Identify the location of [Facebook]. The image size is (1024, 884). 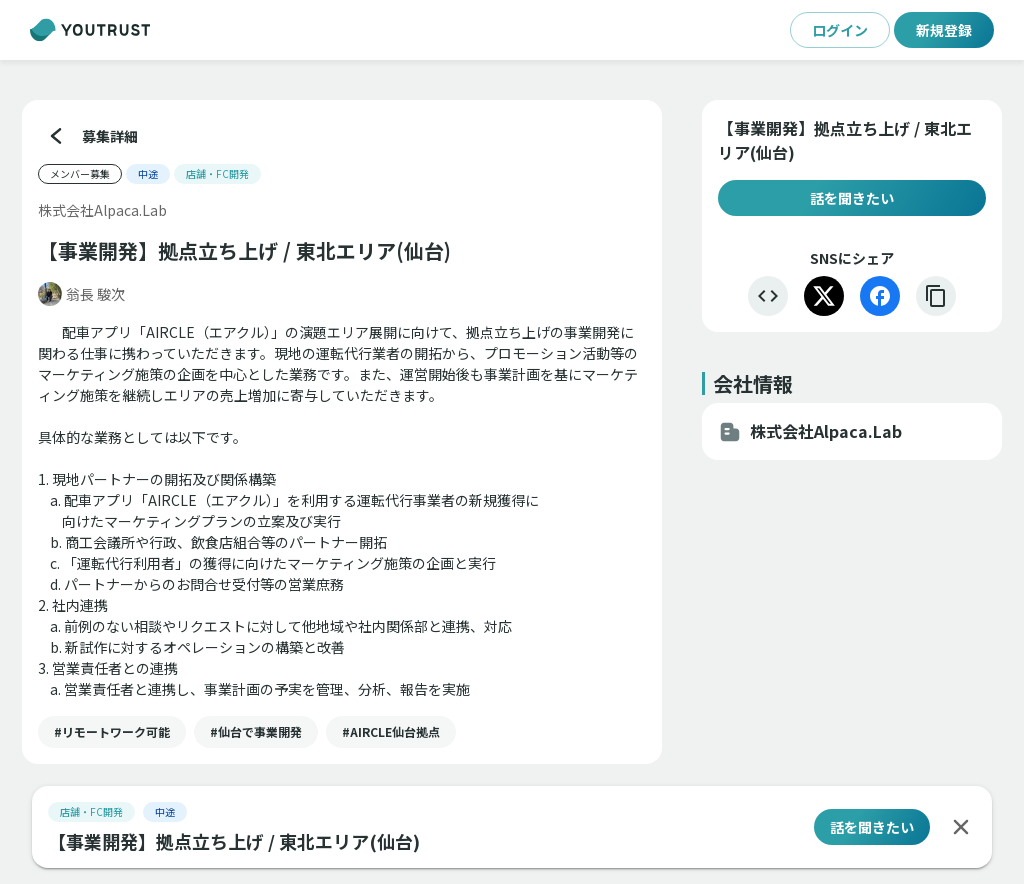
(880, 296).